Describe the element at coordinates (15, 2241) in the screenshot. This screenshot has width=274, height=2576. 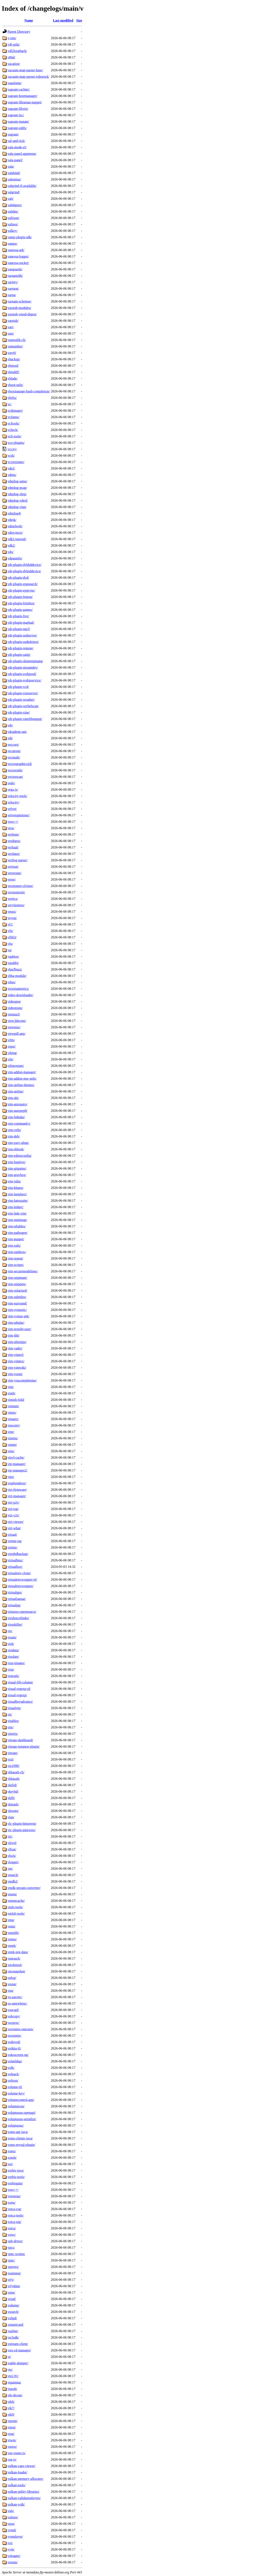
I see `vpb-driver/` at that location.